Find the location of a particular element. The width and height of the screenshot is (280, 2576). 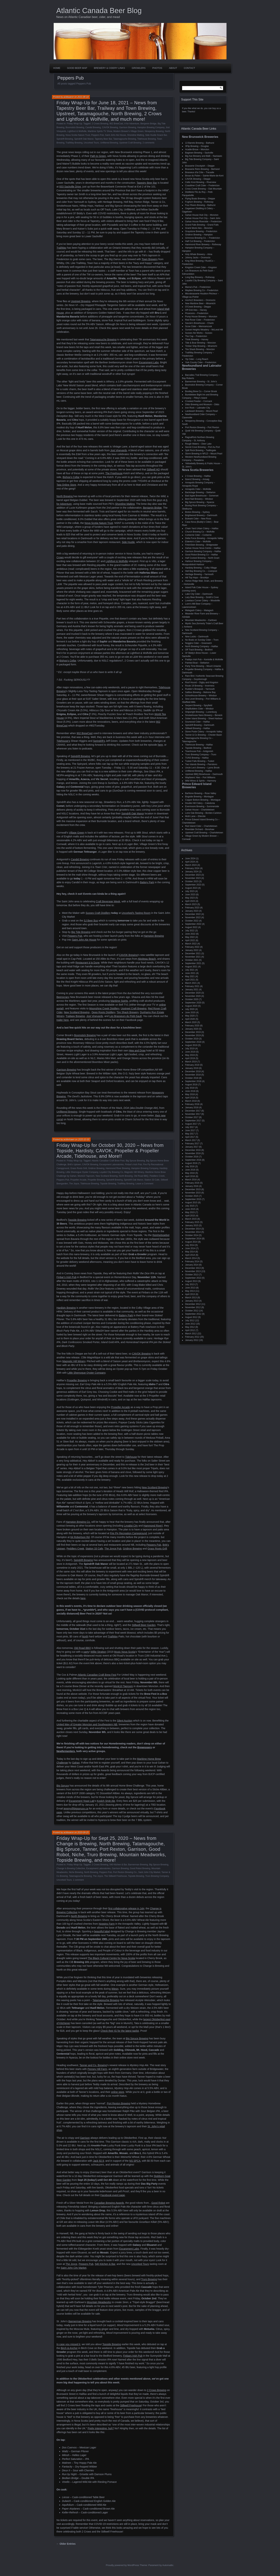

Upstreet BBQ Brewhouse – Dartmouth is located at coordinates (204, 774).